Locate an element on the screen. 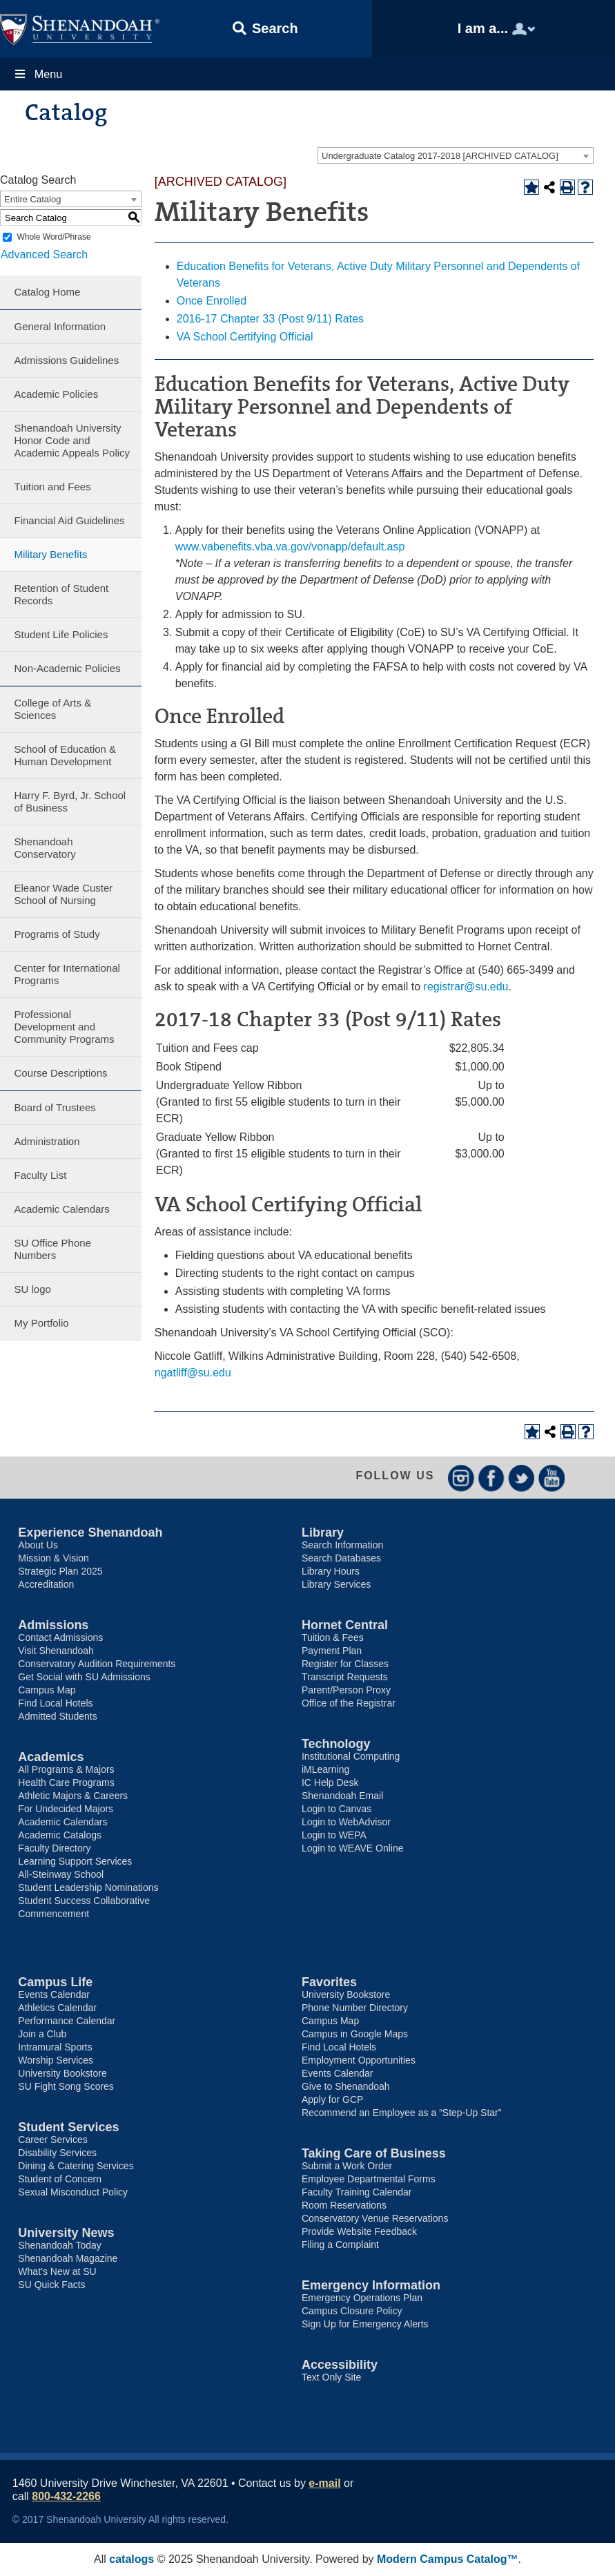 Image resolution: width=615 pixels, height=2576 pixels. Campus Closure Policy is located at coordinates (352, 2310).